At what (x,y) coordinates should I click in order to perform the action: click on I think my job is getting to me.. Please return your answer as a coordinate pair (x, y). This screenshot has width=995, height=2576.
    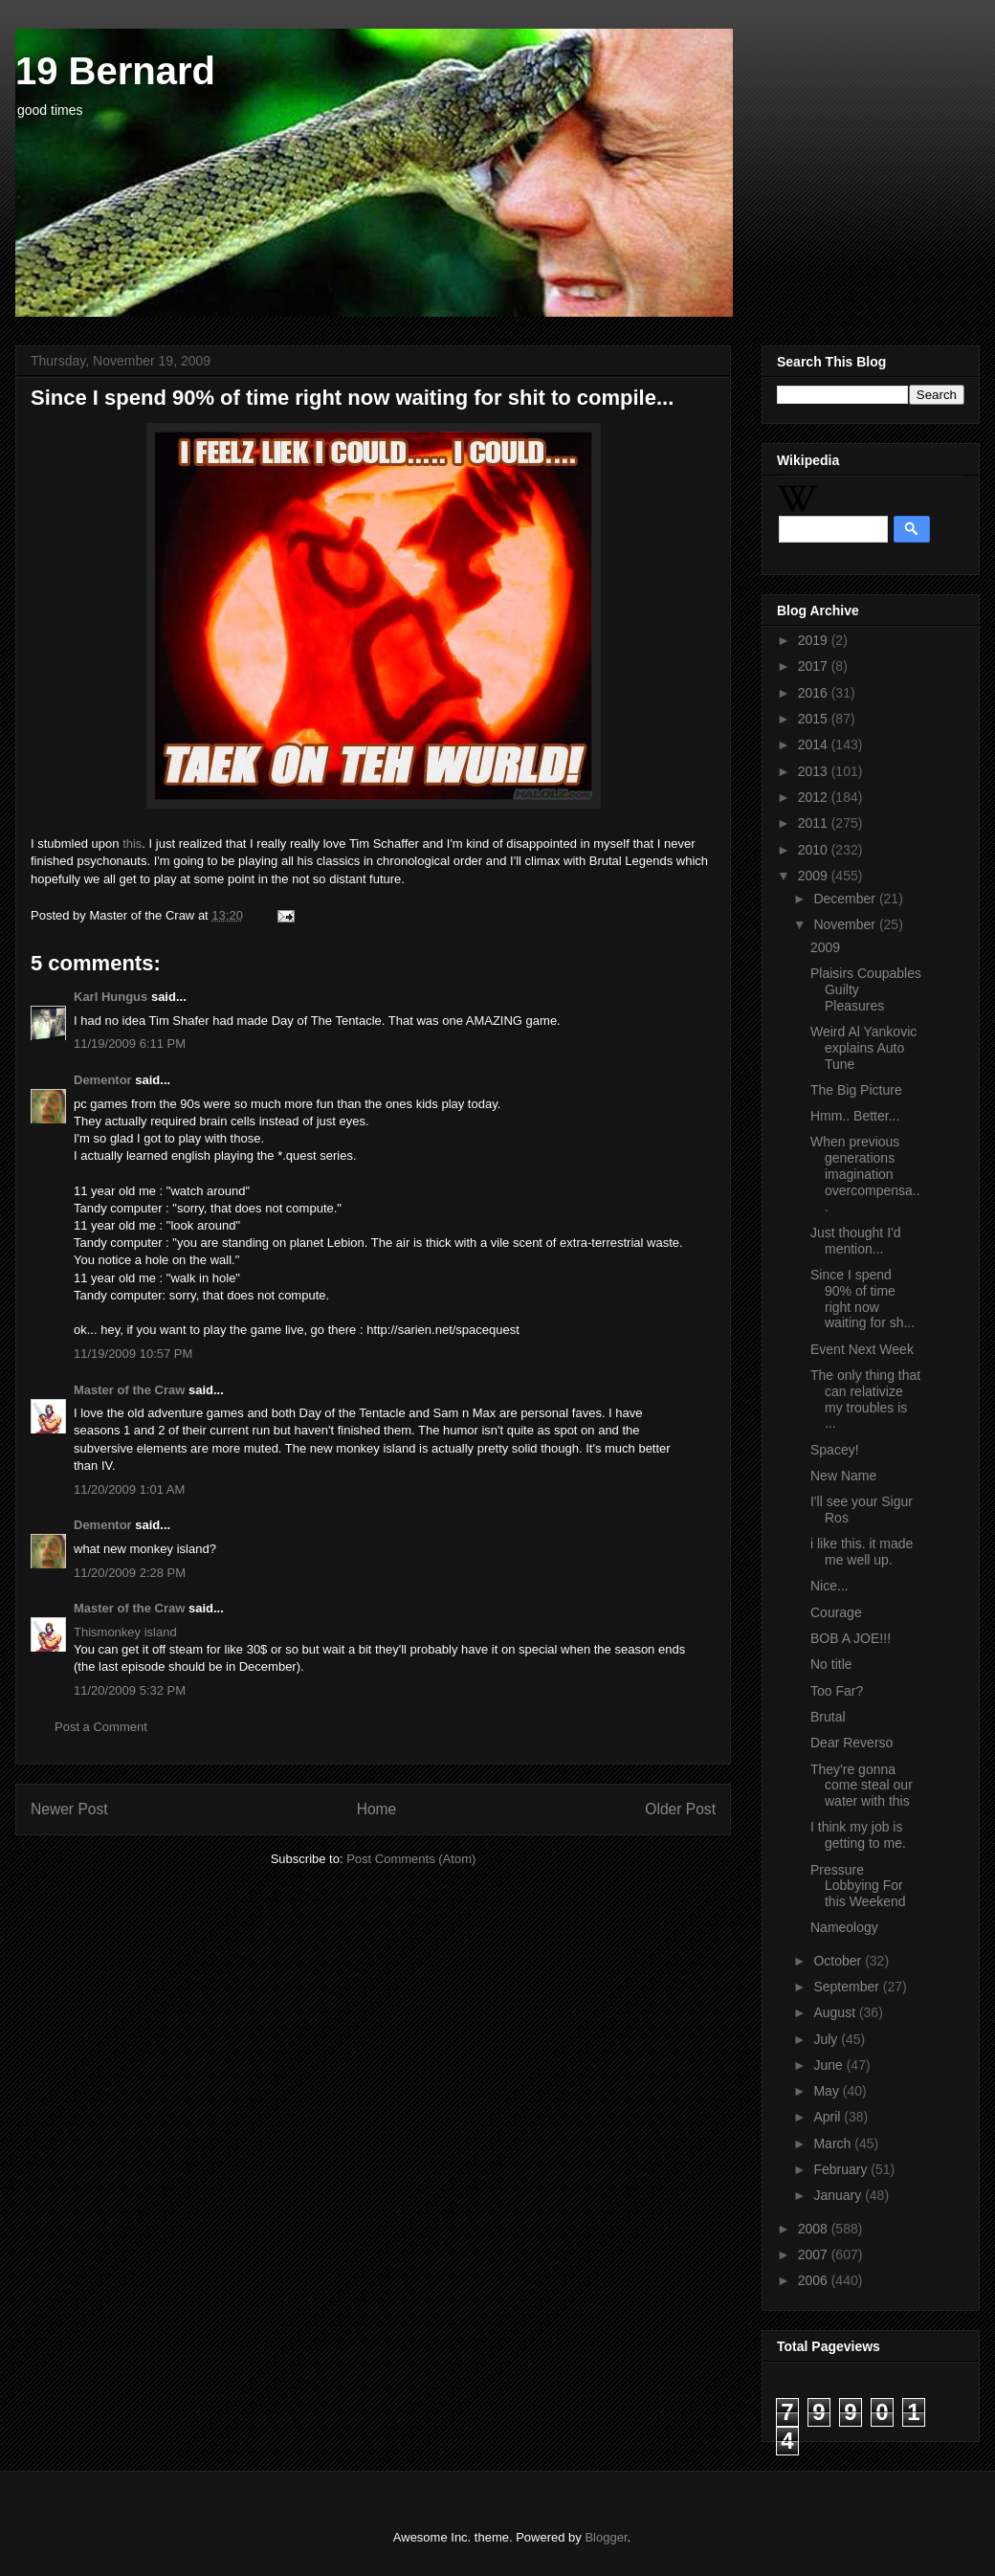
    Looking at the image, I should click on (858, 1835).